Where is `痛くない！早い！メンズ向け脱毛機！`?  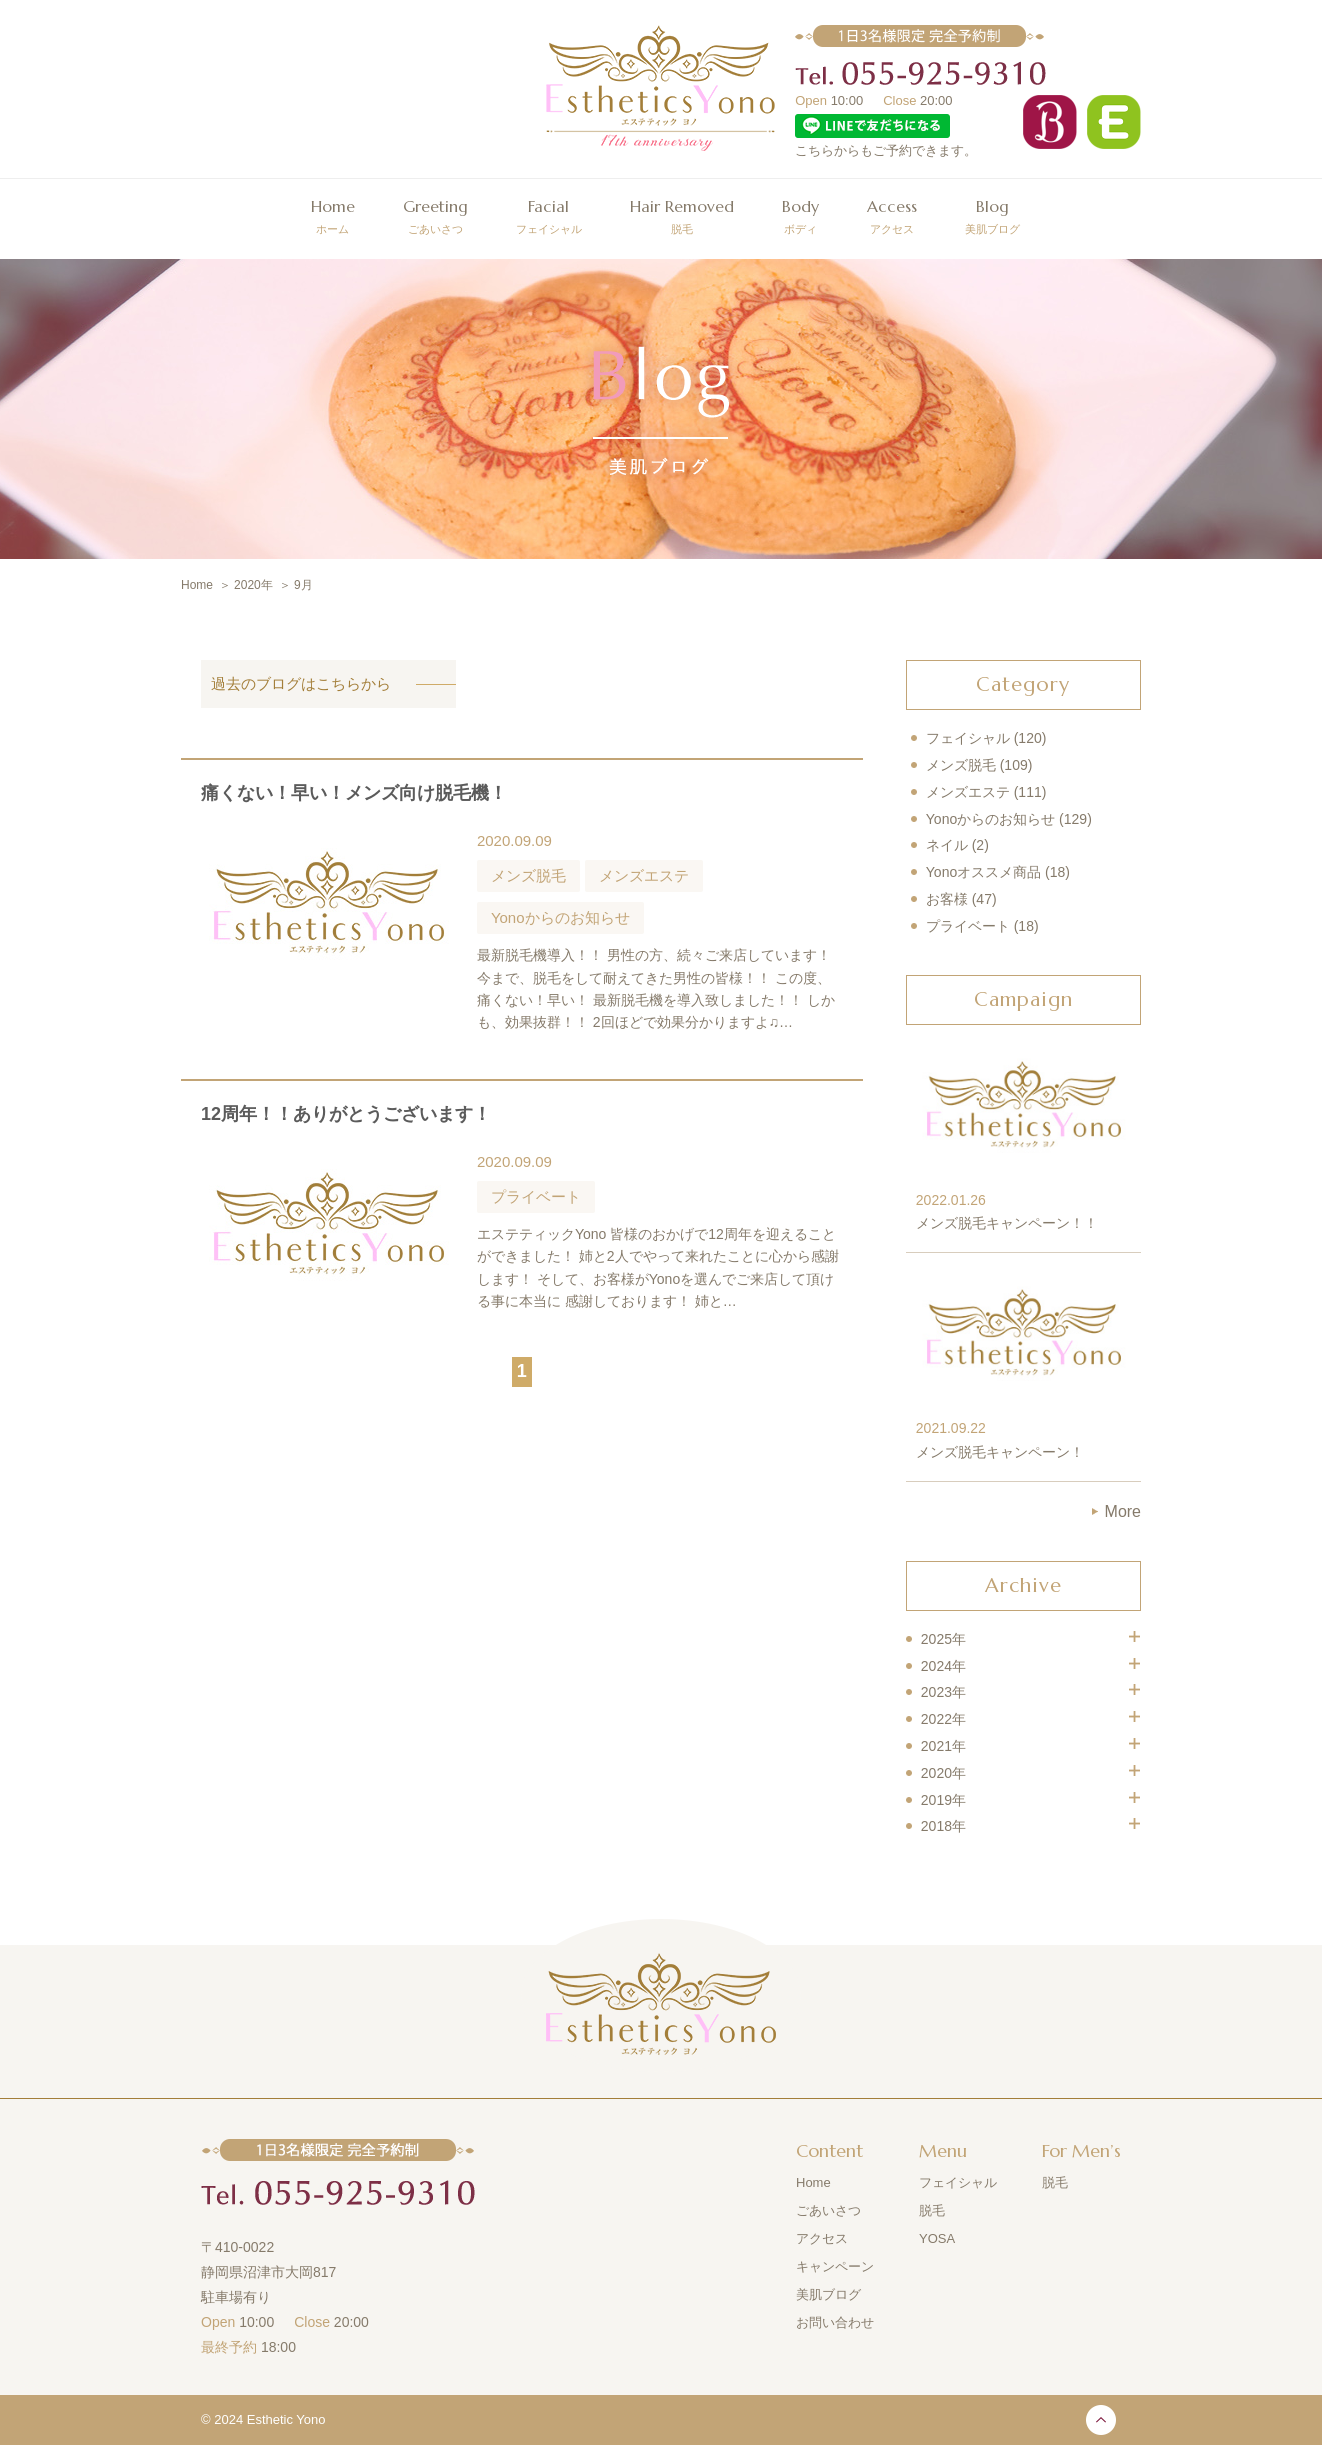 痛くない！早い！メンズ向け脱毛機！ is located at coordinates (354, 793).